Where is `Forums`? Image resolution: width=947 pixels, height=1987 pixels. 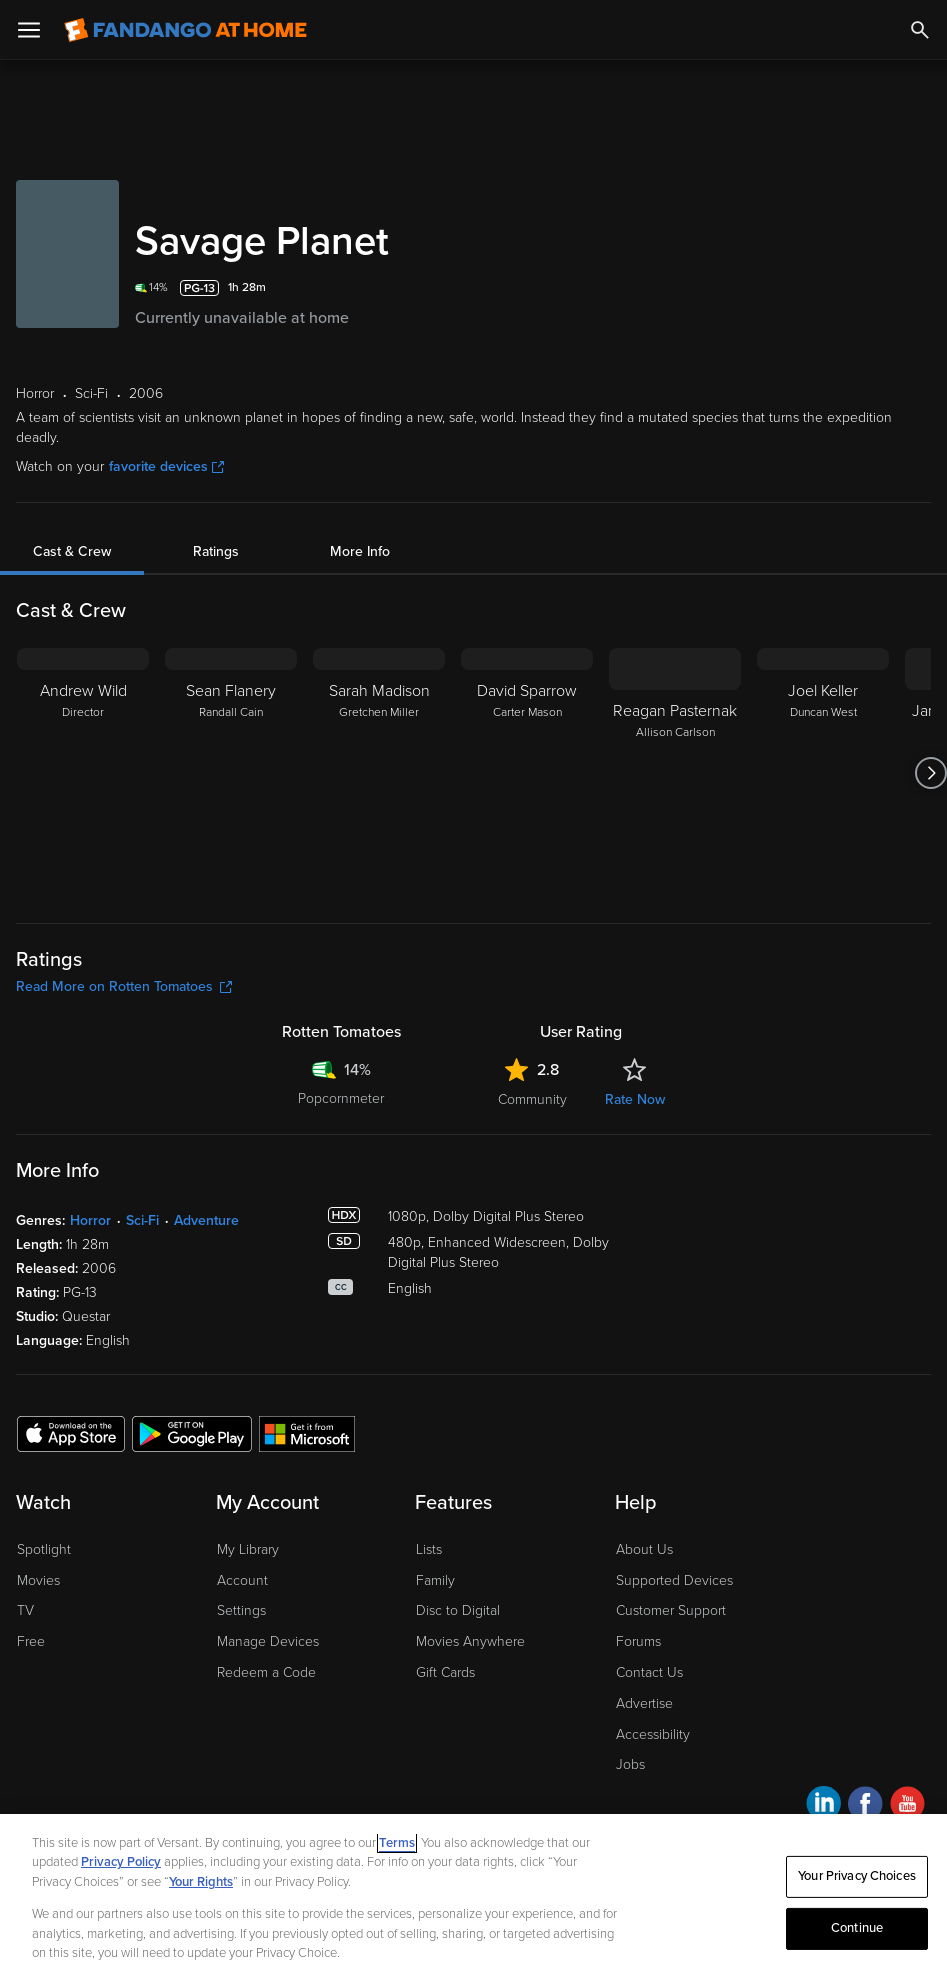
Forums is located at coordinates (638, 1641).